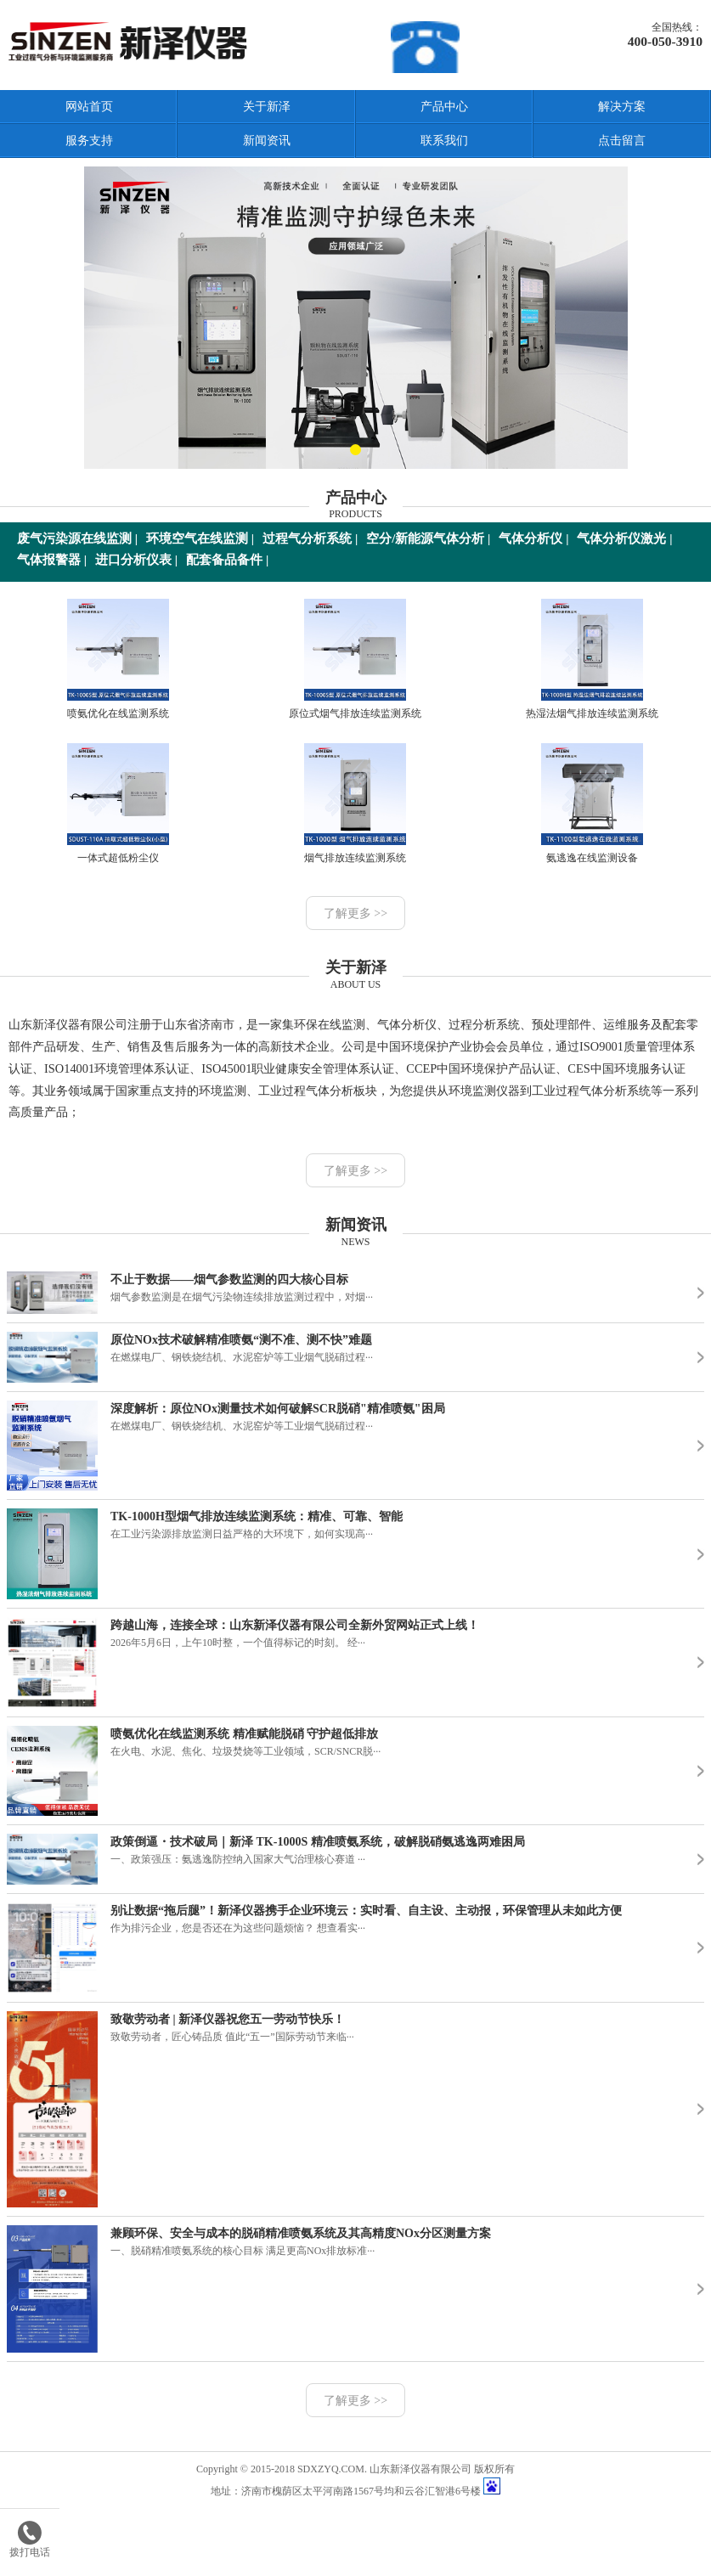  What do you see at coordinates (622, 106) in the screenshot?
I see `解决方案` at bounding box center [622, 106].